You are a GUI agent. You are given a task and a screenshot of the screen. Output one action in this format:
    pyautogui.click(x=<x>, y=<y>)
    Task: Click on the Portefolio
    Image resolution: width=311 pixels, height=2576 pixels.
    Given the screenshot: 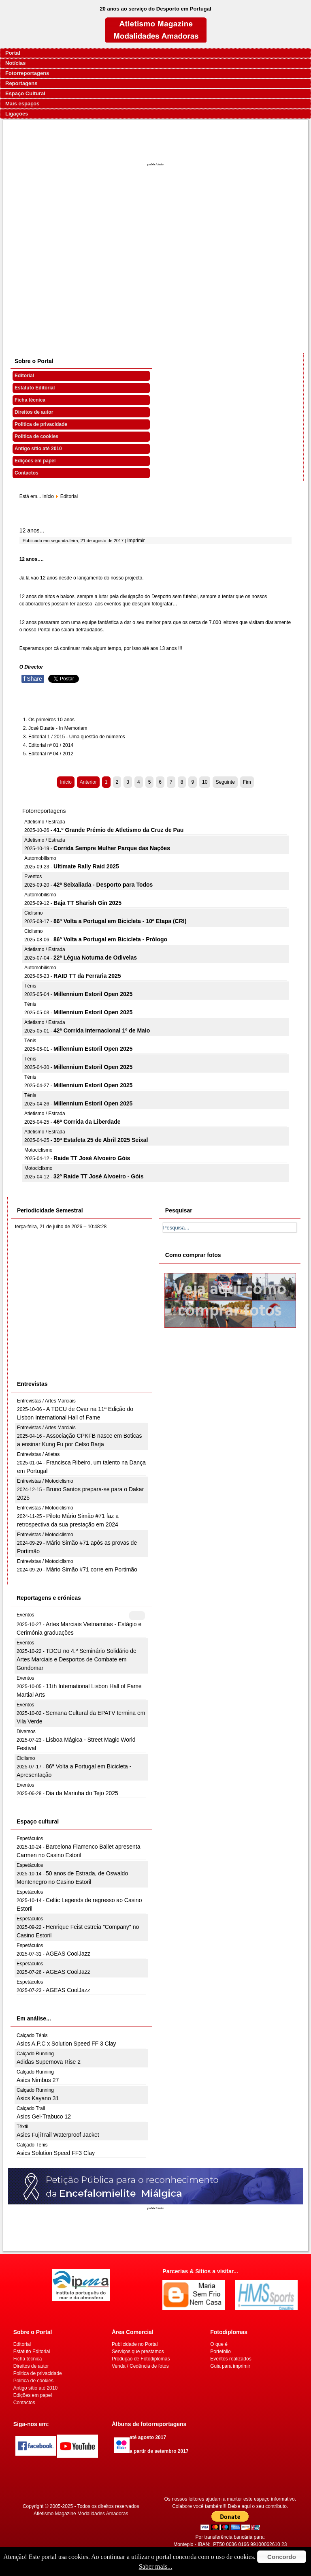 What is the action you would take?
    pyautogui.click(x=220, y=2351)
    